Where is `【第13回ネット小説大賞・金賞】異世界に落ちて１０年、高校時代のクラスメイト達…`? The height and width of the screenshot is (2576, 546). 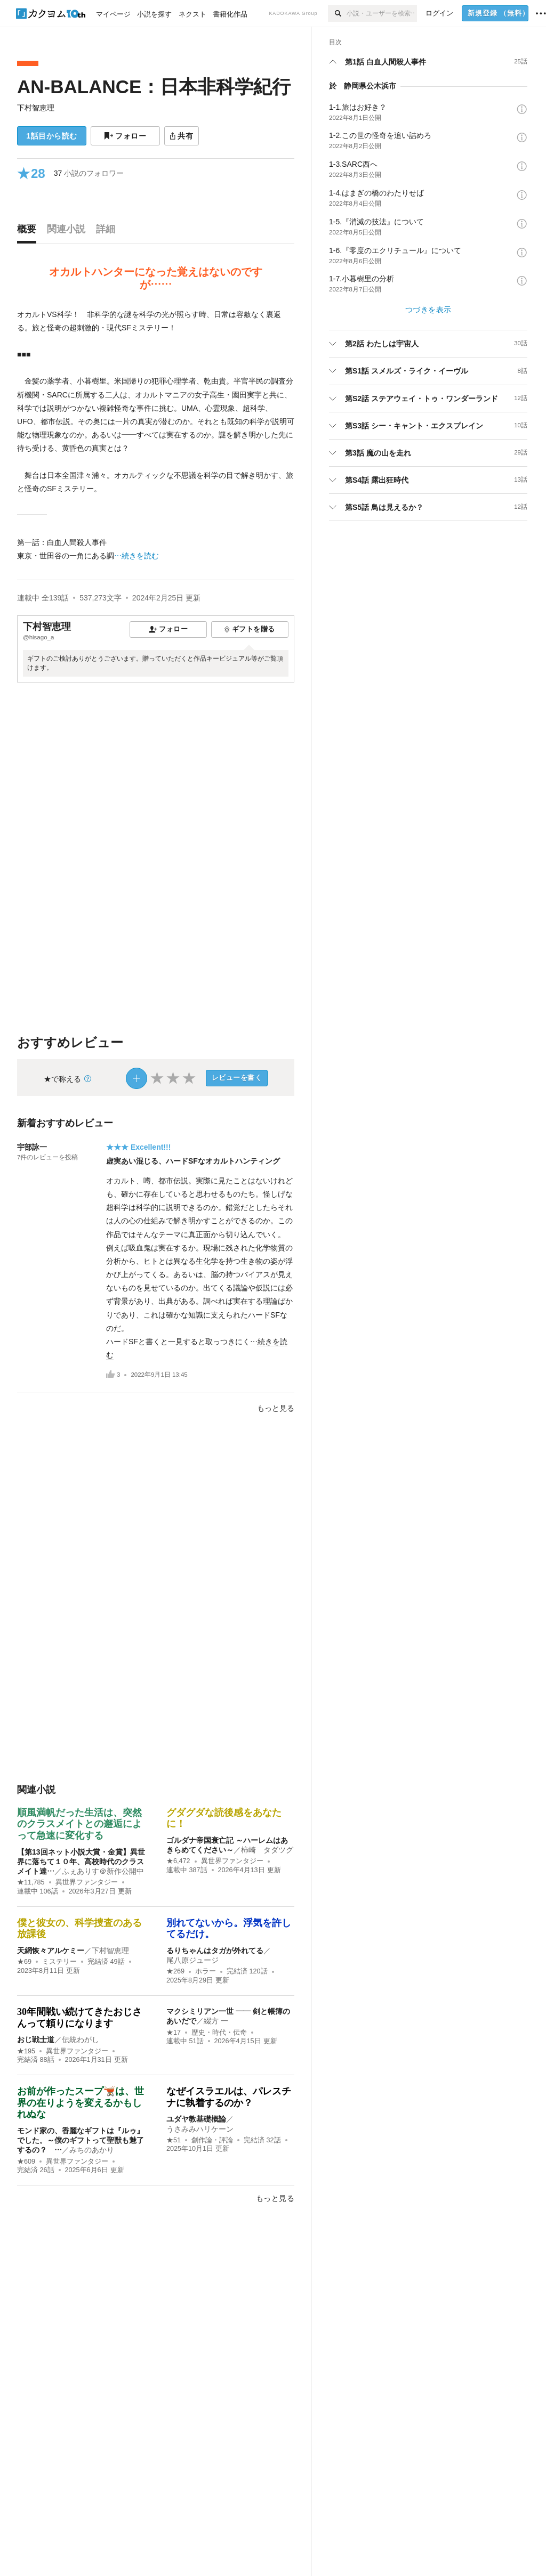 【第13回ネット小説大賞・金賞】異世界に落ちて１０年、高校時代のクラスメイト達… is located at coordinates (81, 1861).